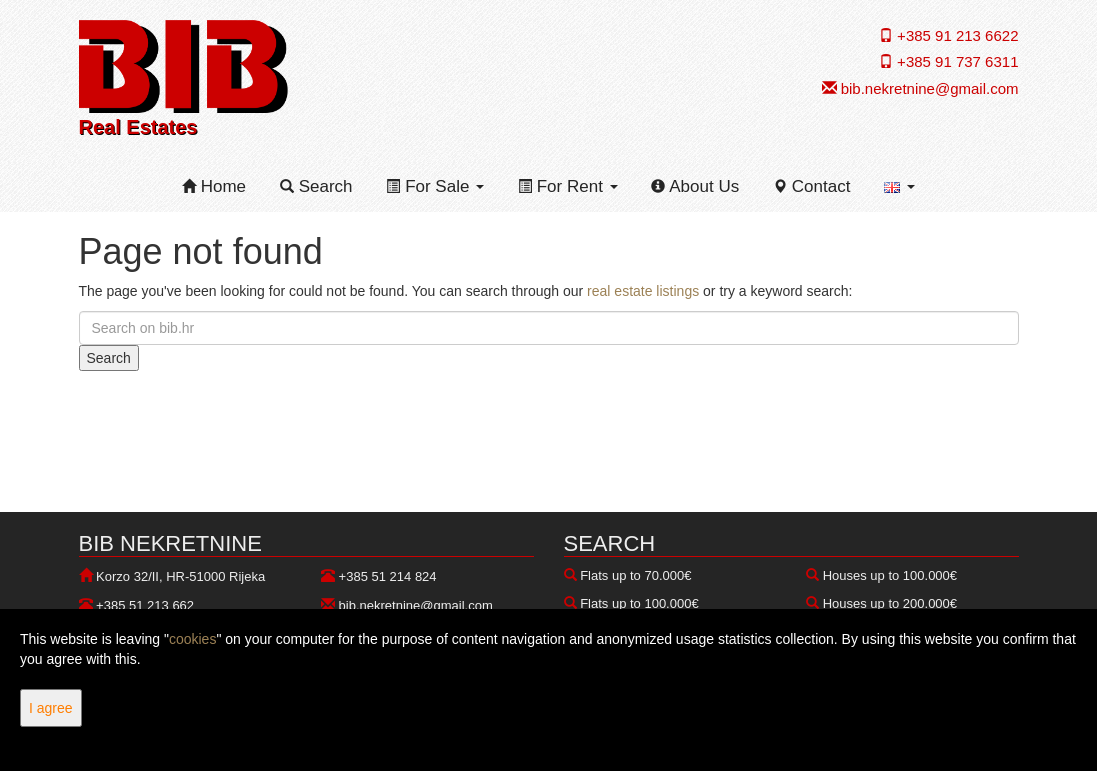 The width and height of the screenshot is (1097, 771). What do you see at coordinates (51, 708) in the screenshot?
I see `I agree` at bounding box center [51, 708].